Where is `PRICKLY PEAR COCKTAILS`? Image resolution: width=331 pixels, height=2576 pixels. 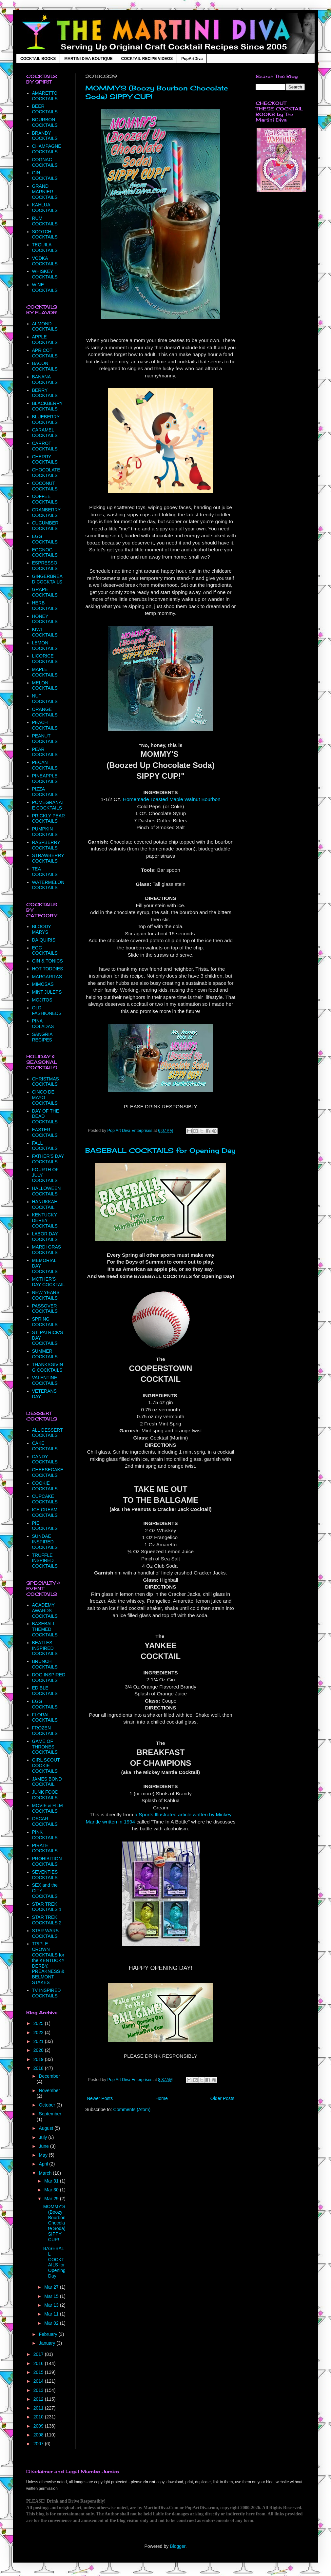
PRICKLY PEAR COCKTAILS is located at coordinates (48, 818).